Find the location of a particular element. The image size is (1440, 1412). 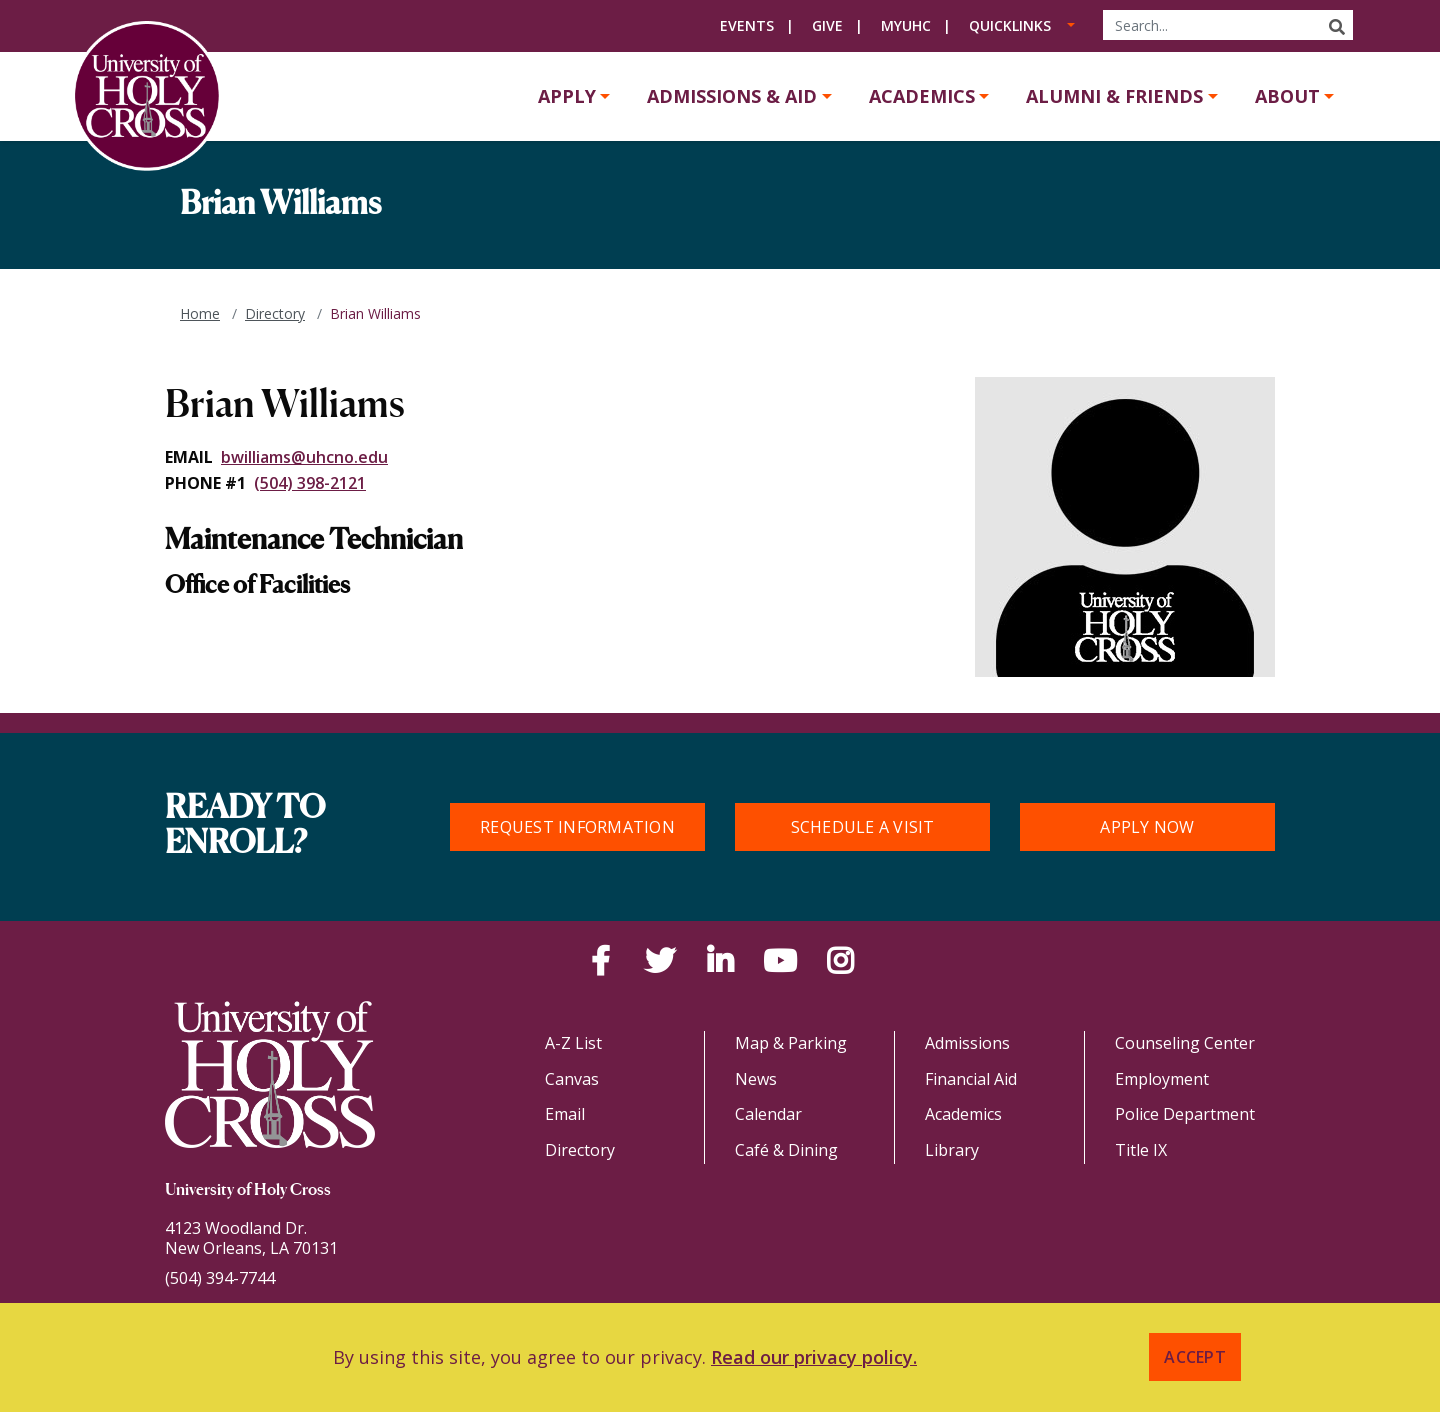

Café & Dining is located at coordinates (786, 1150).